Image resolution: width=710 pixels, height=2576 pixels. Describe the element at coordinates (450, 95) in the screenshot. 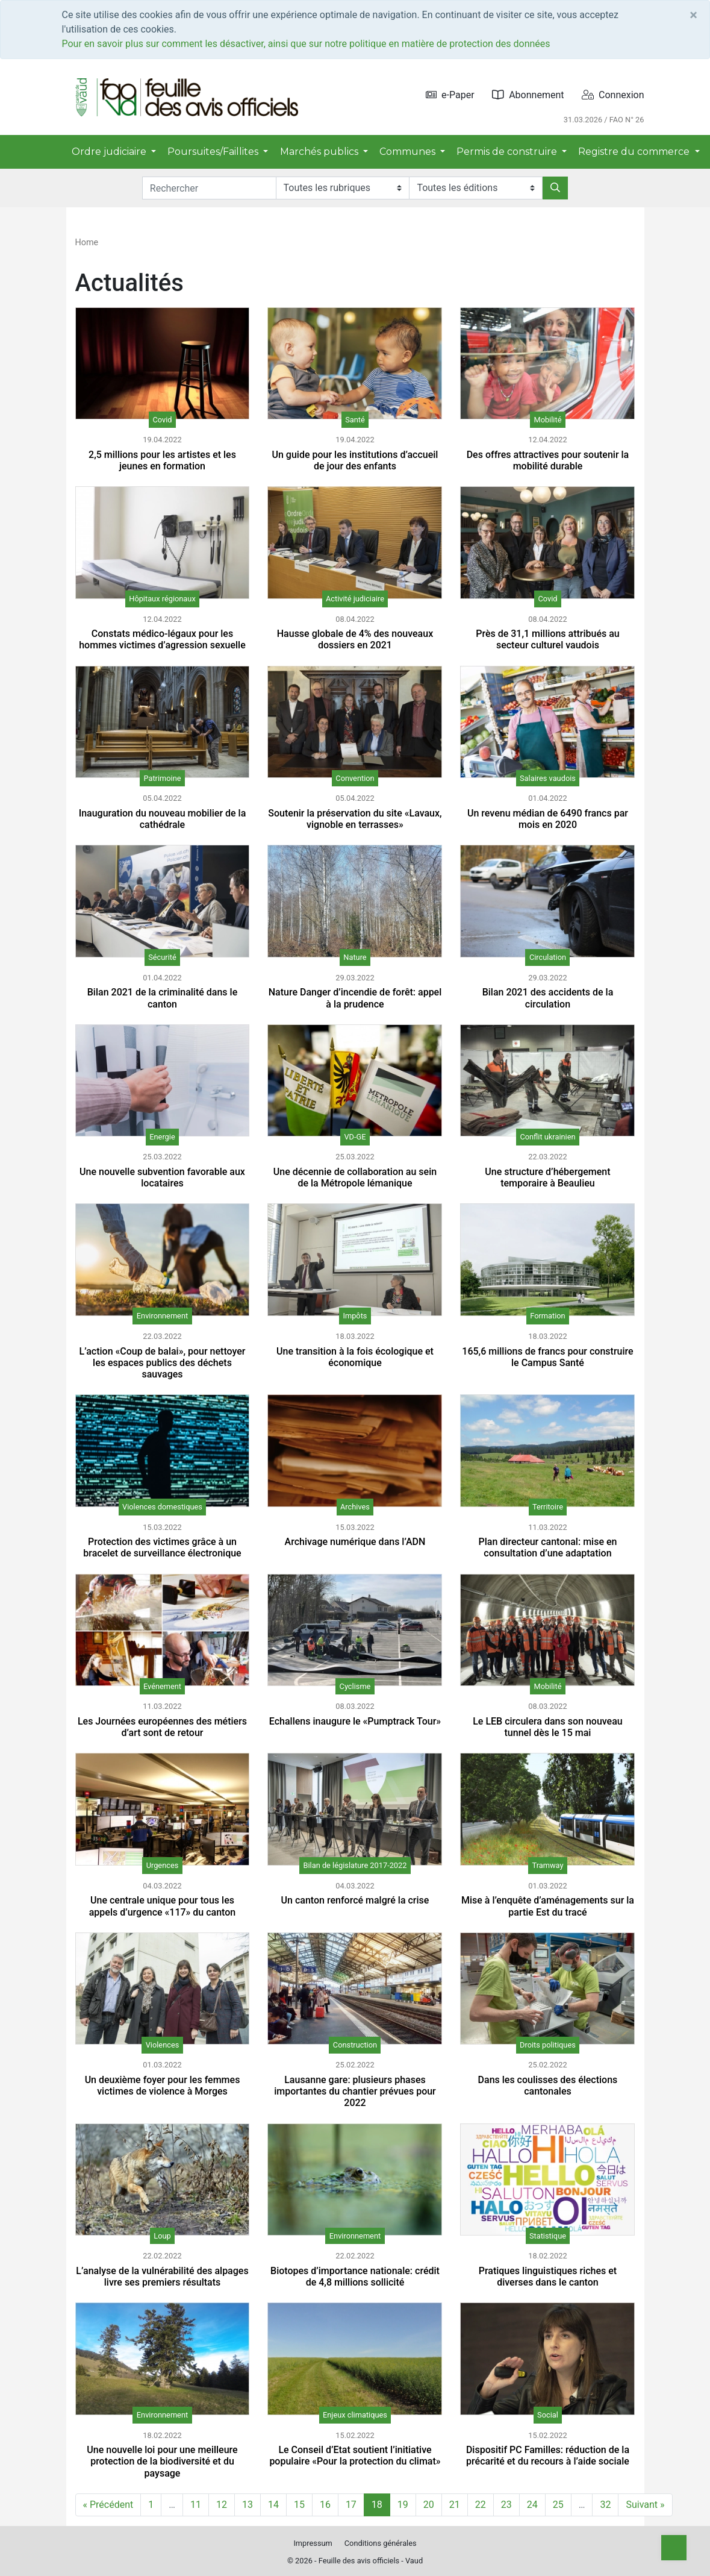

I see `e-Paper` at that location.